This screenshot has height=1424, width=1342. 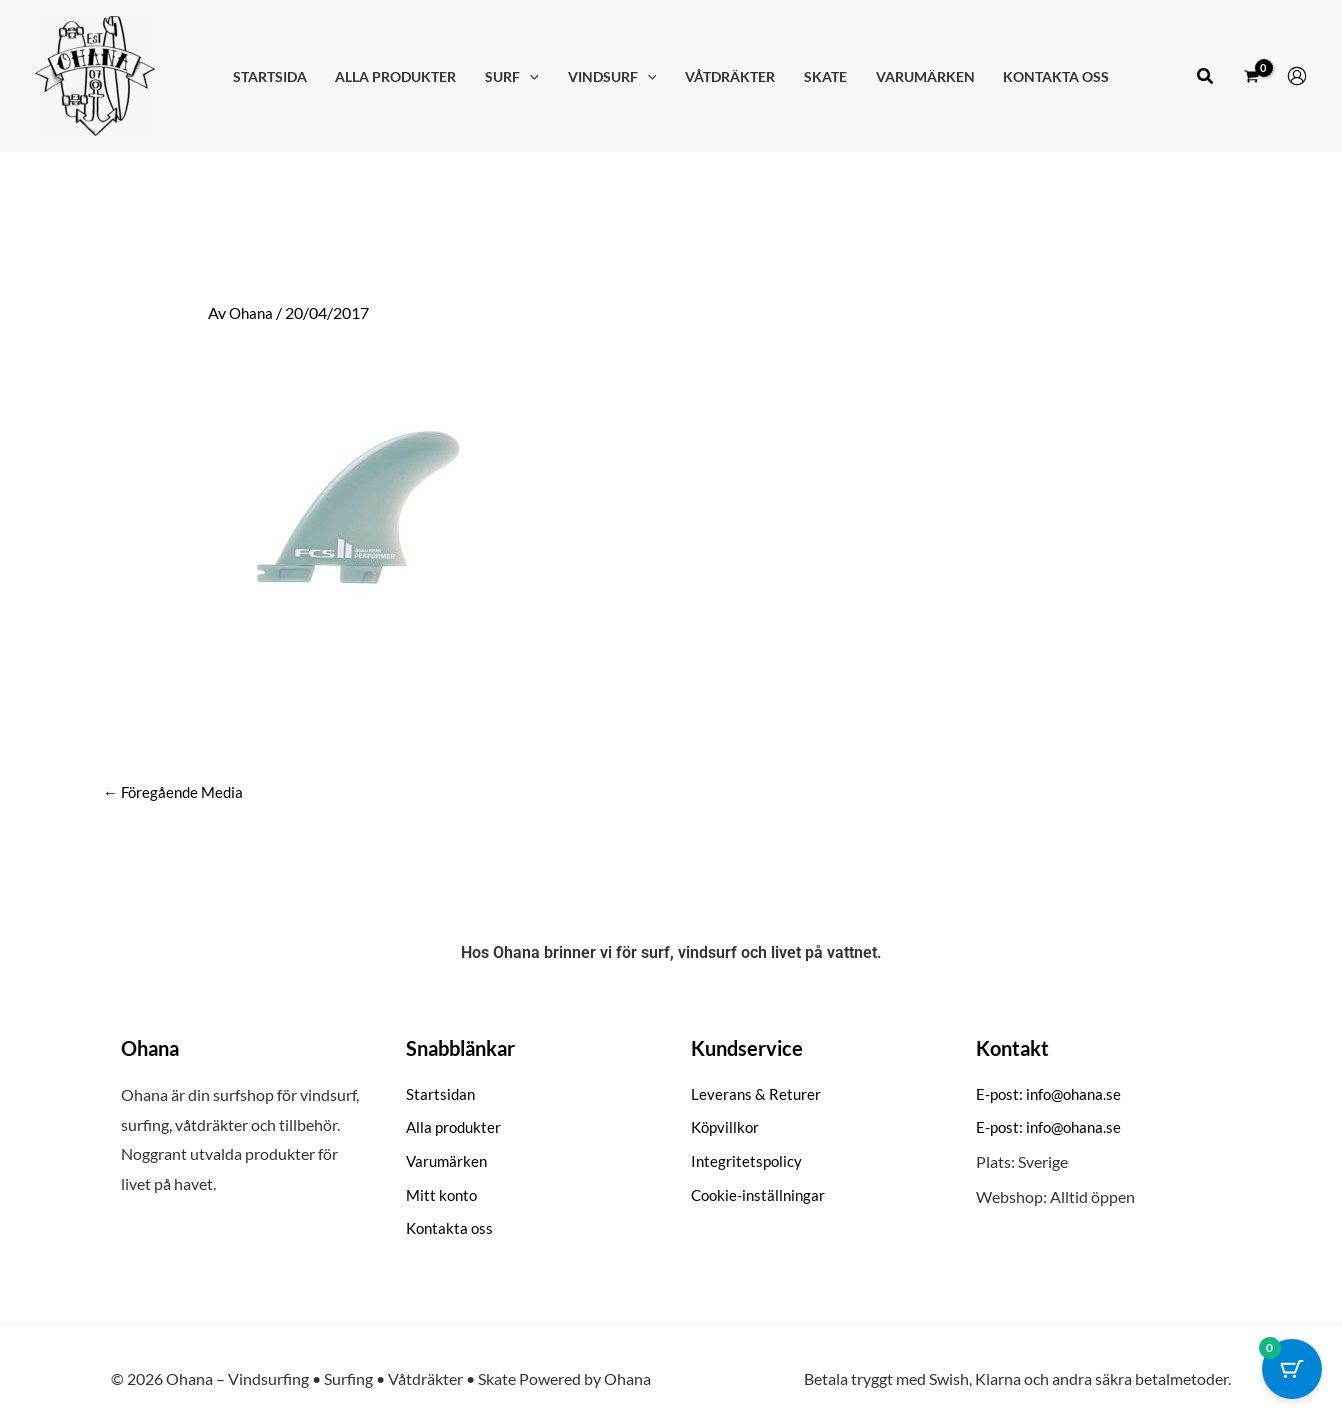 I want to click on [application], so click(x=529, y=76).